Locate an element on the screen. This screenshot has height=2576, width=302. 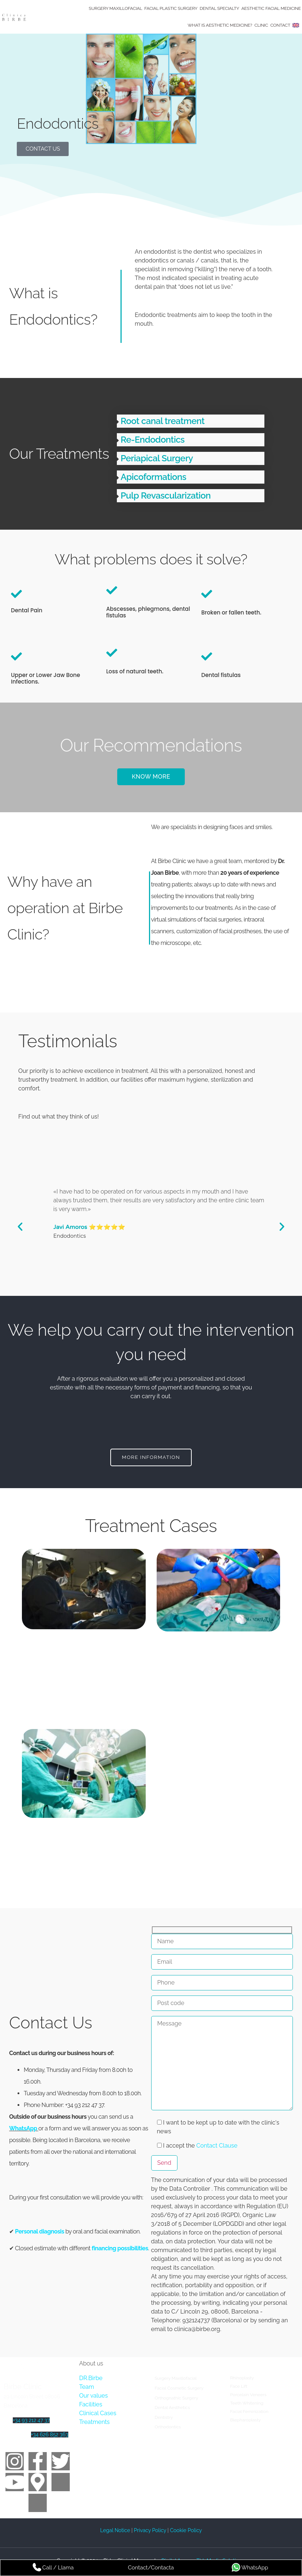
Legal Notice is located at coordinates (115, 2530).